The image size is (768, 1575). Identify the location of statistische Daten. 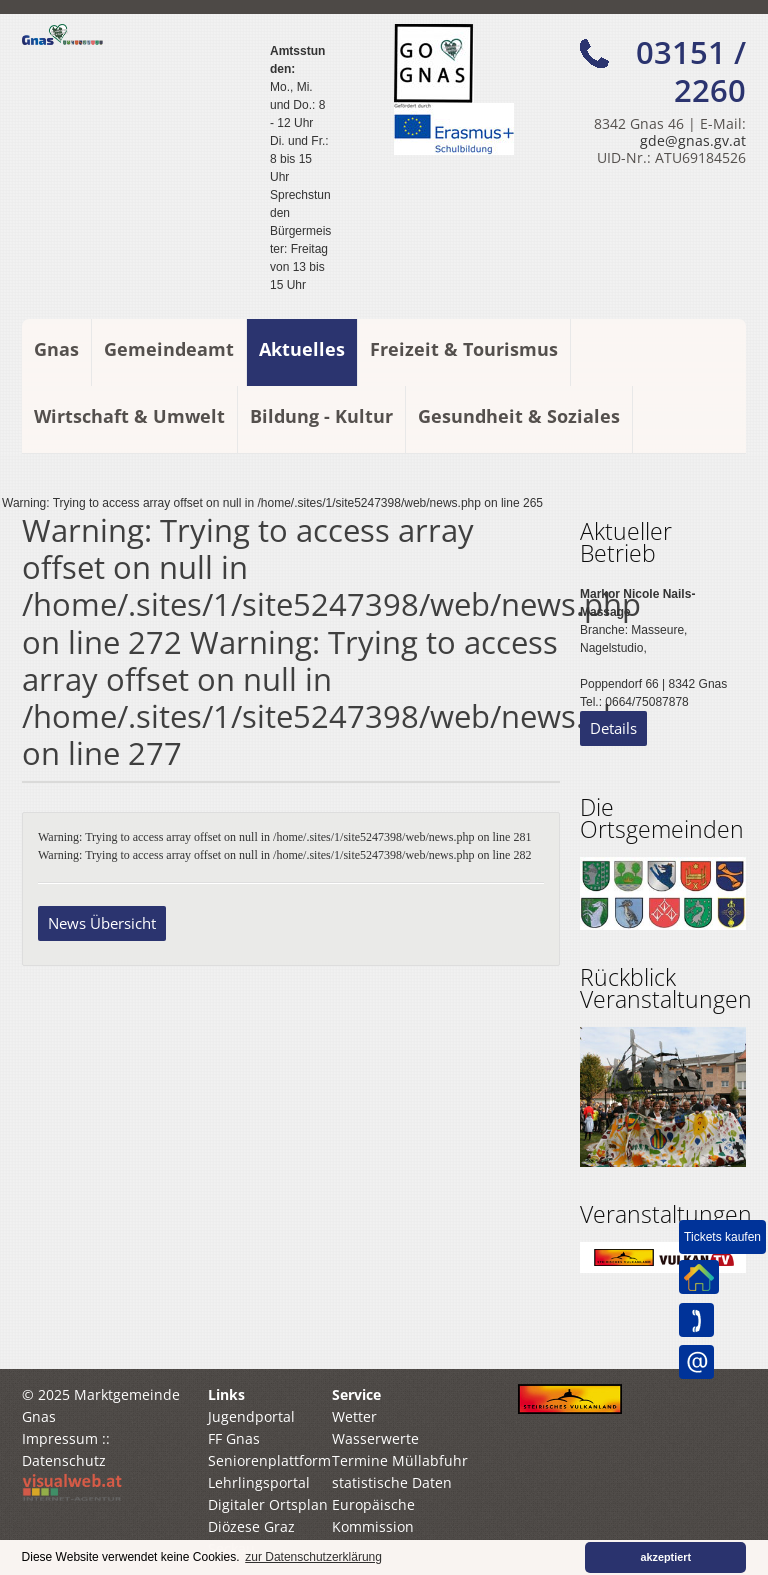
(392, 1482).